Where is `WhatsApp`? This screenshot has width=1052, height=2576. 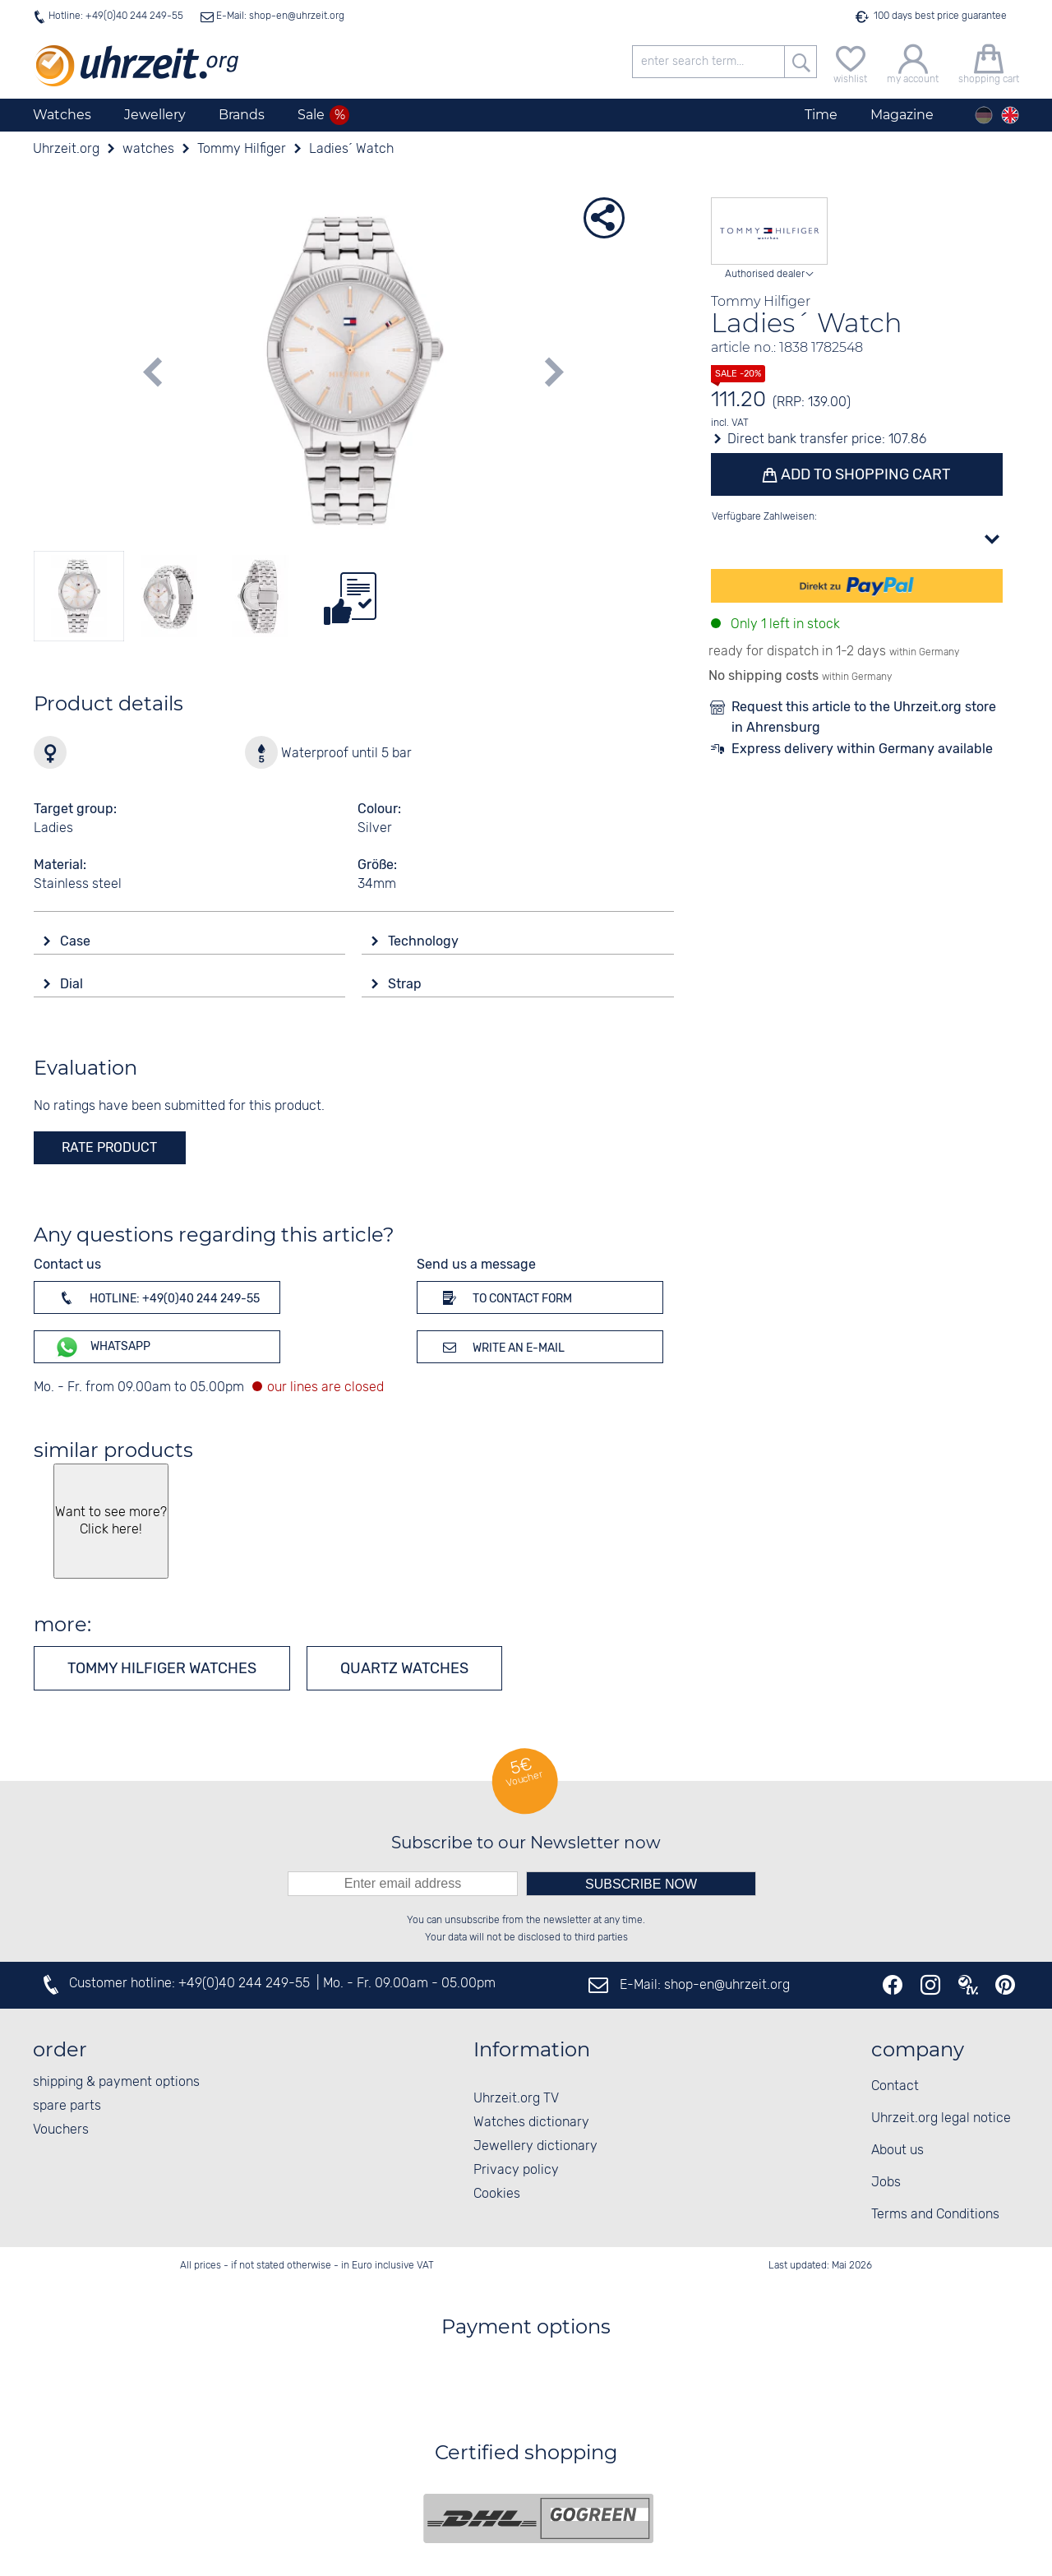 WhatsApp is located at coordinates (102, 1347).